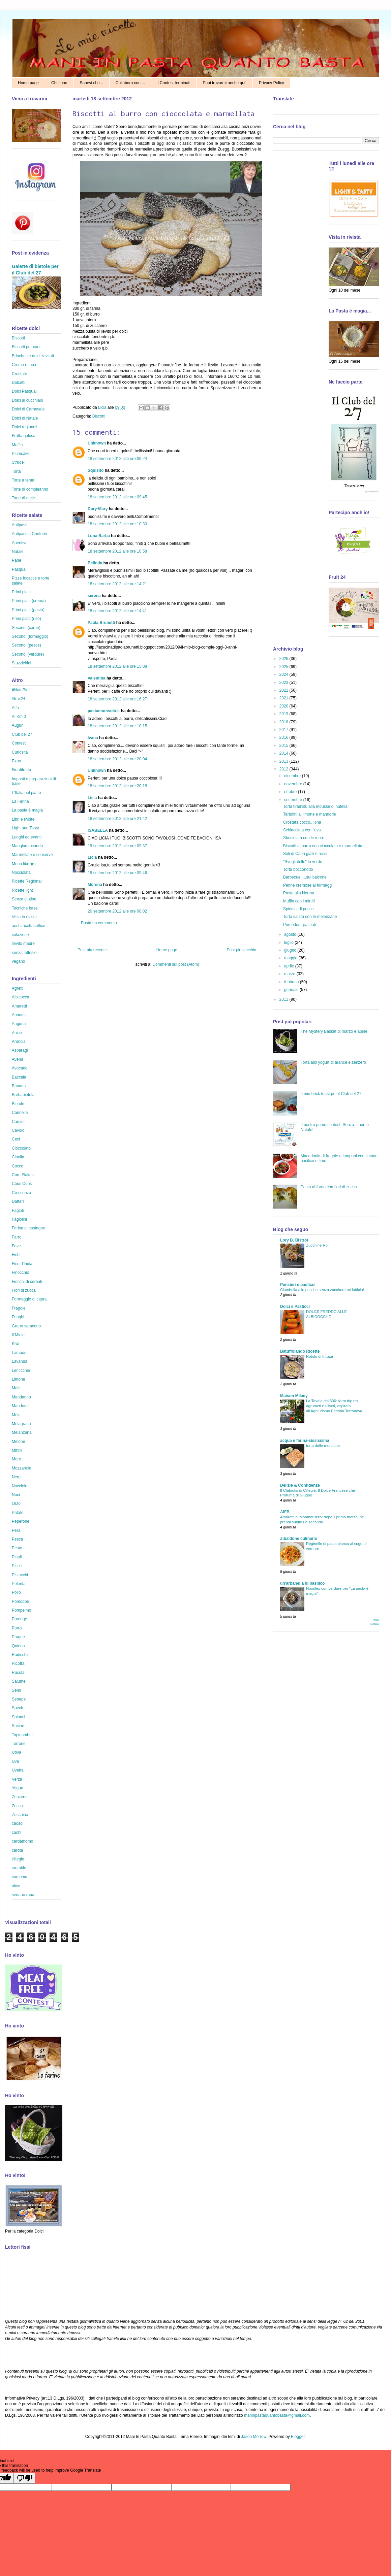 The height and width of the screenshot is (2576, 391). I want to click on Barbabietola, so click(23, 1094).